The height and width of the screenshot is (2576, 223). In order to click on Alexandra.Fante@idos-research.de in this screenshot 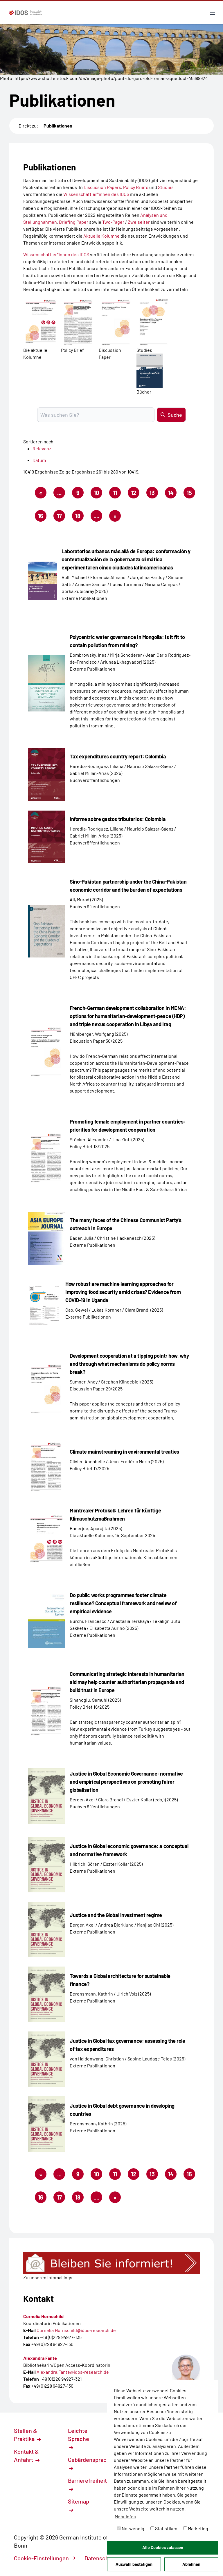, I will do `click(73, 2372)`.